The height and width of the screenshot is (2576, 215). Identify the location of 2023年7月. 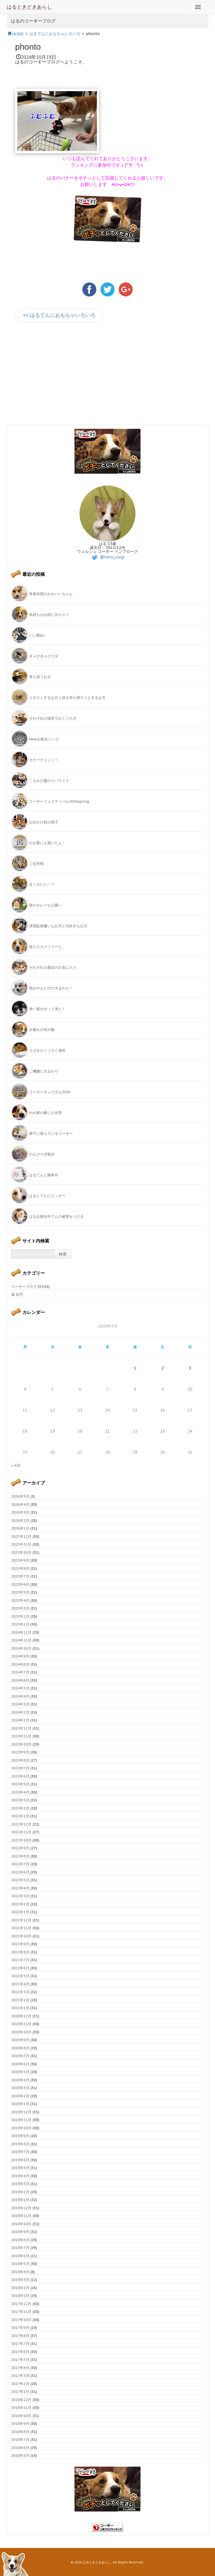
(20, 1768).